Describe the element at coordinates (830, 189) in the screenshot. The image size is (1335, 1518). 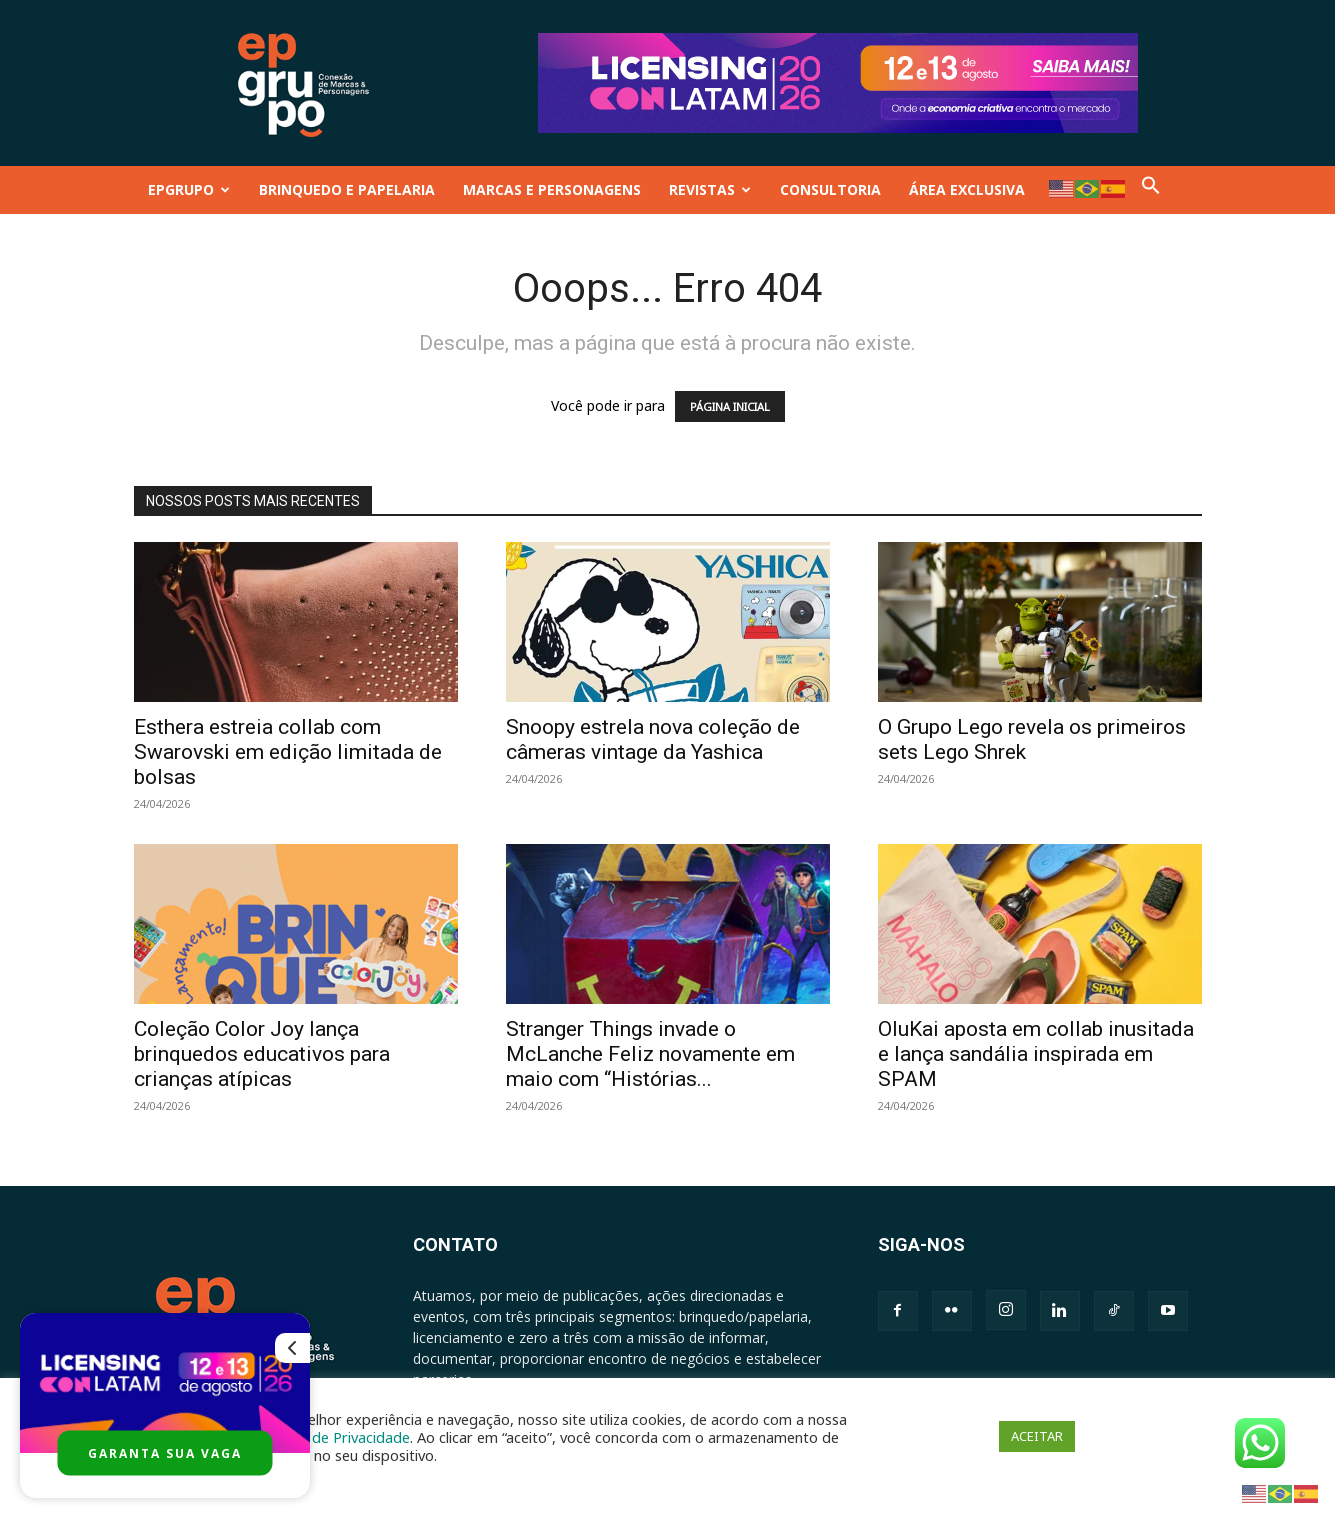
I see `CONSULTORIA` at that location.